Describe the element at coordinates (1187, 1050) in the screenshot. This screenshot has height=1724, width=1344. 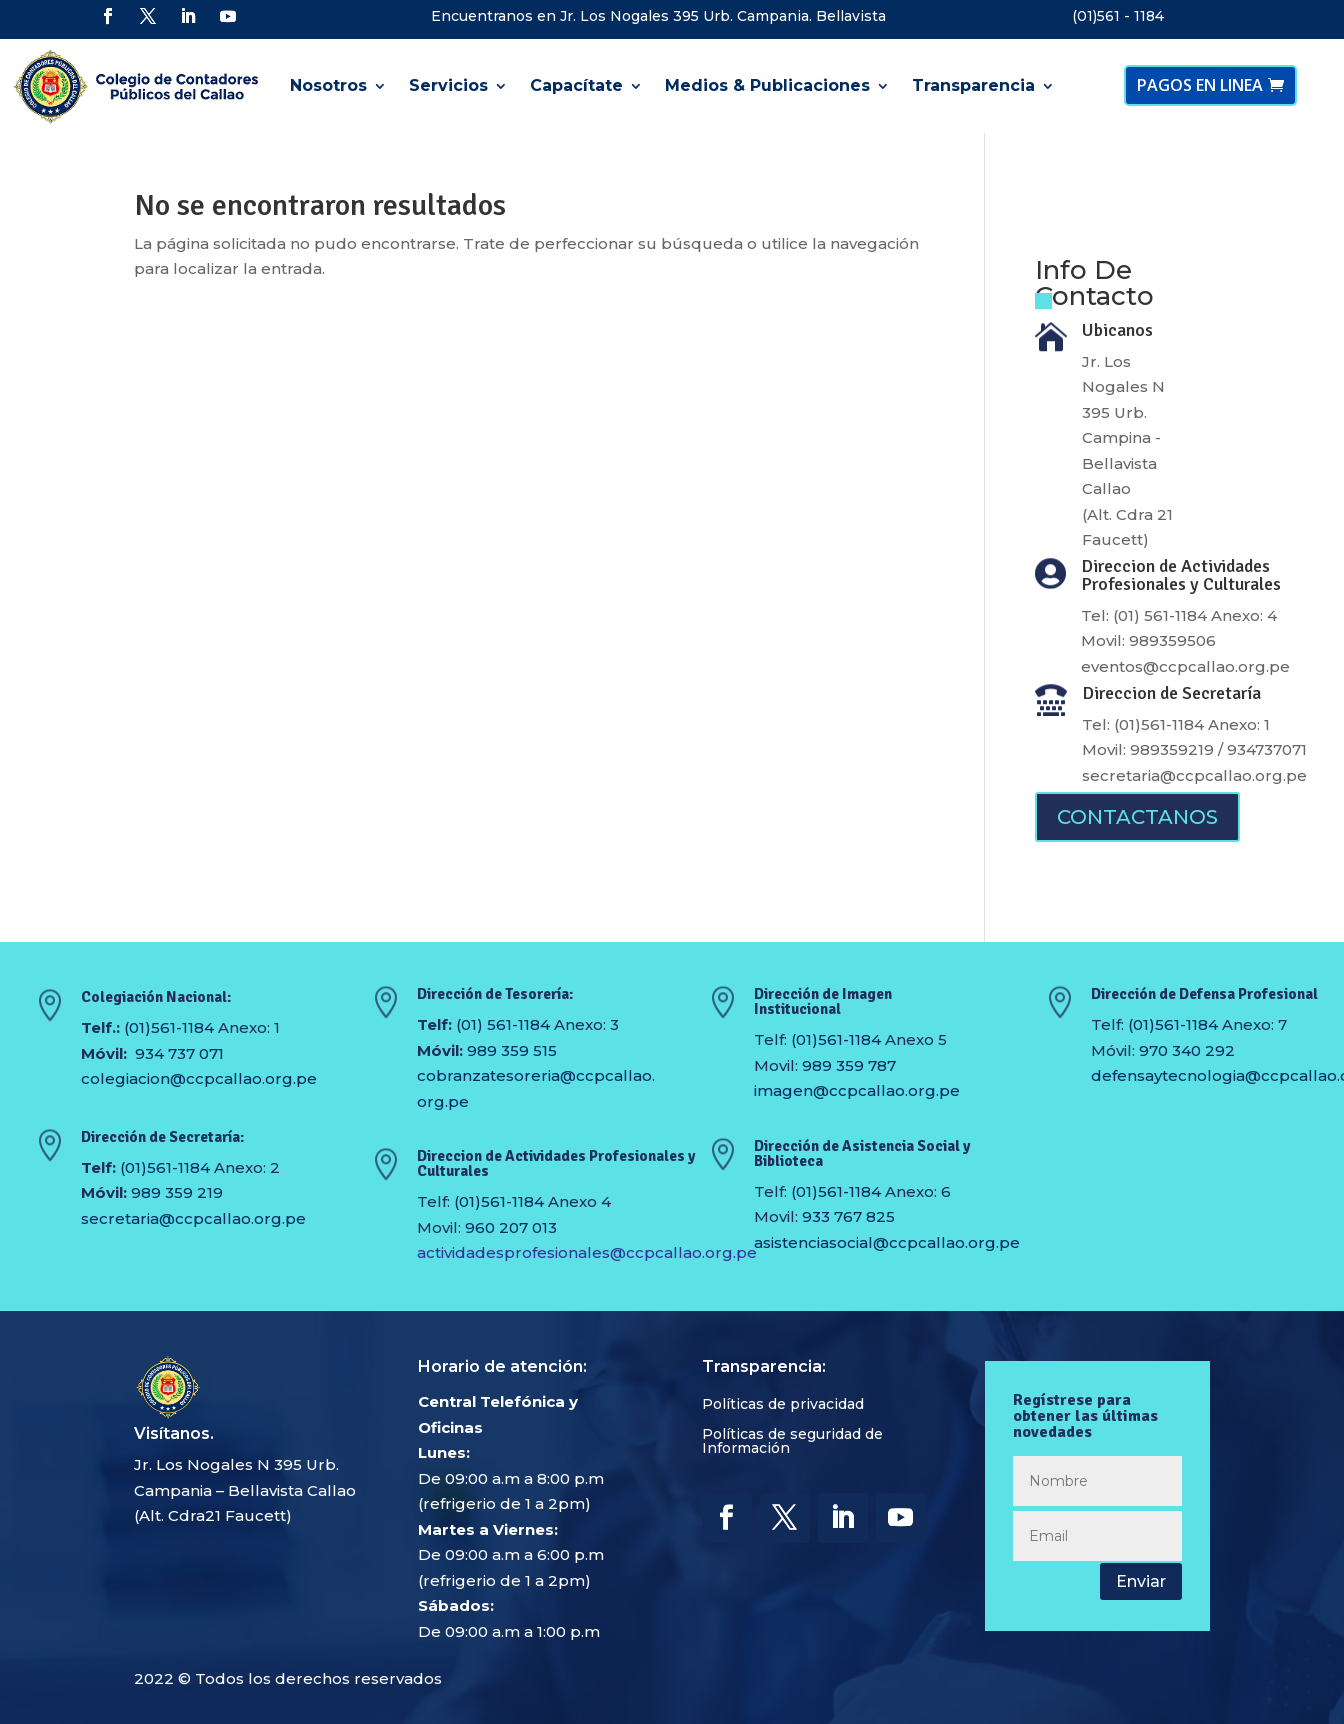
I see `970 340 292` at that location.